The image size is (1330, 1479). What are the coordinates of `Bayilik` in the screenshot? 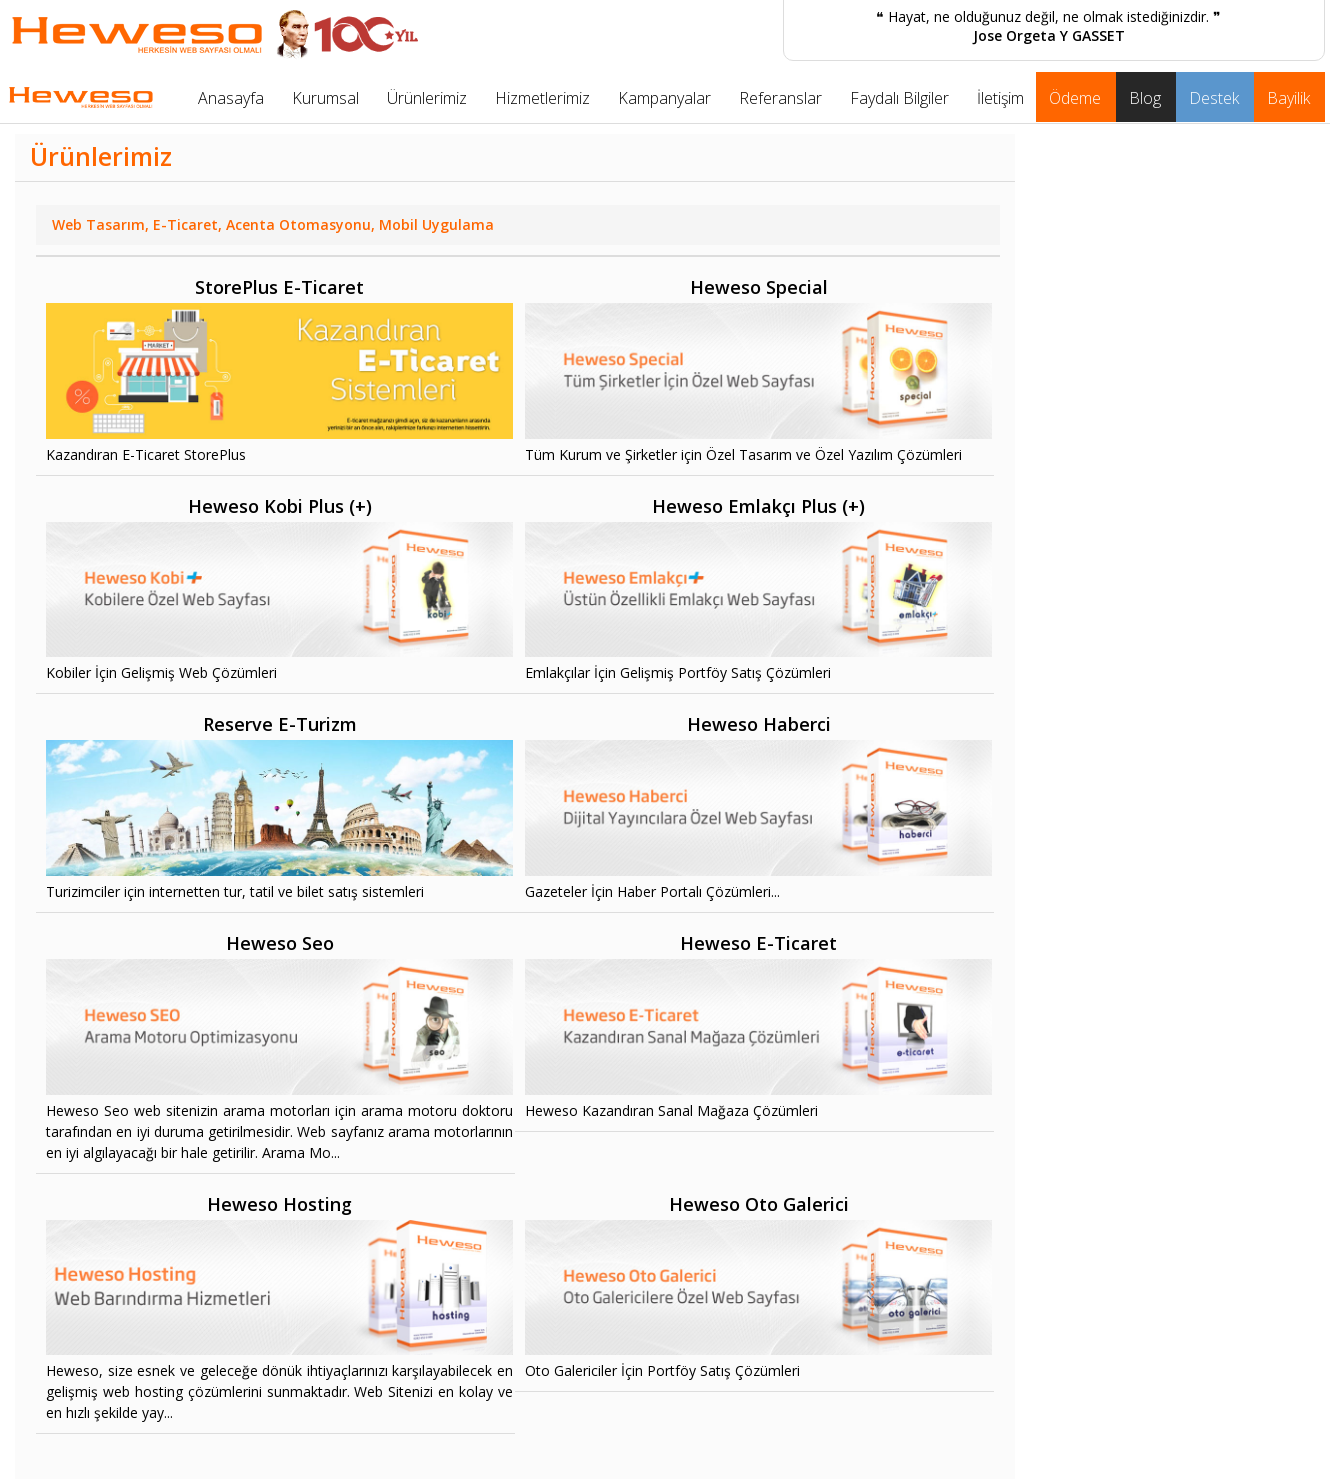 It's located at (1288, 98).